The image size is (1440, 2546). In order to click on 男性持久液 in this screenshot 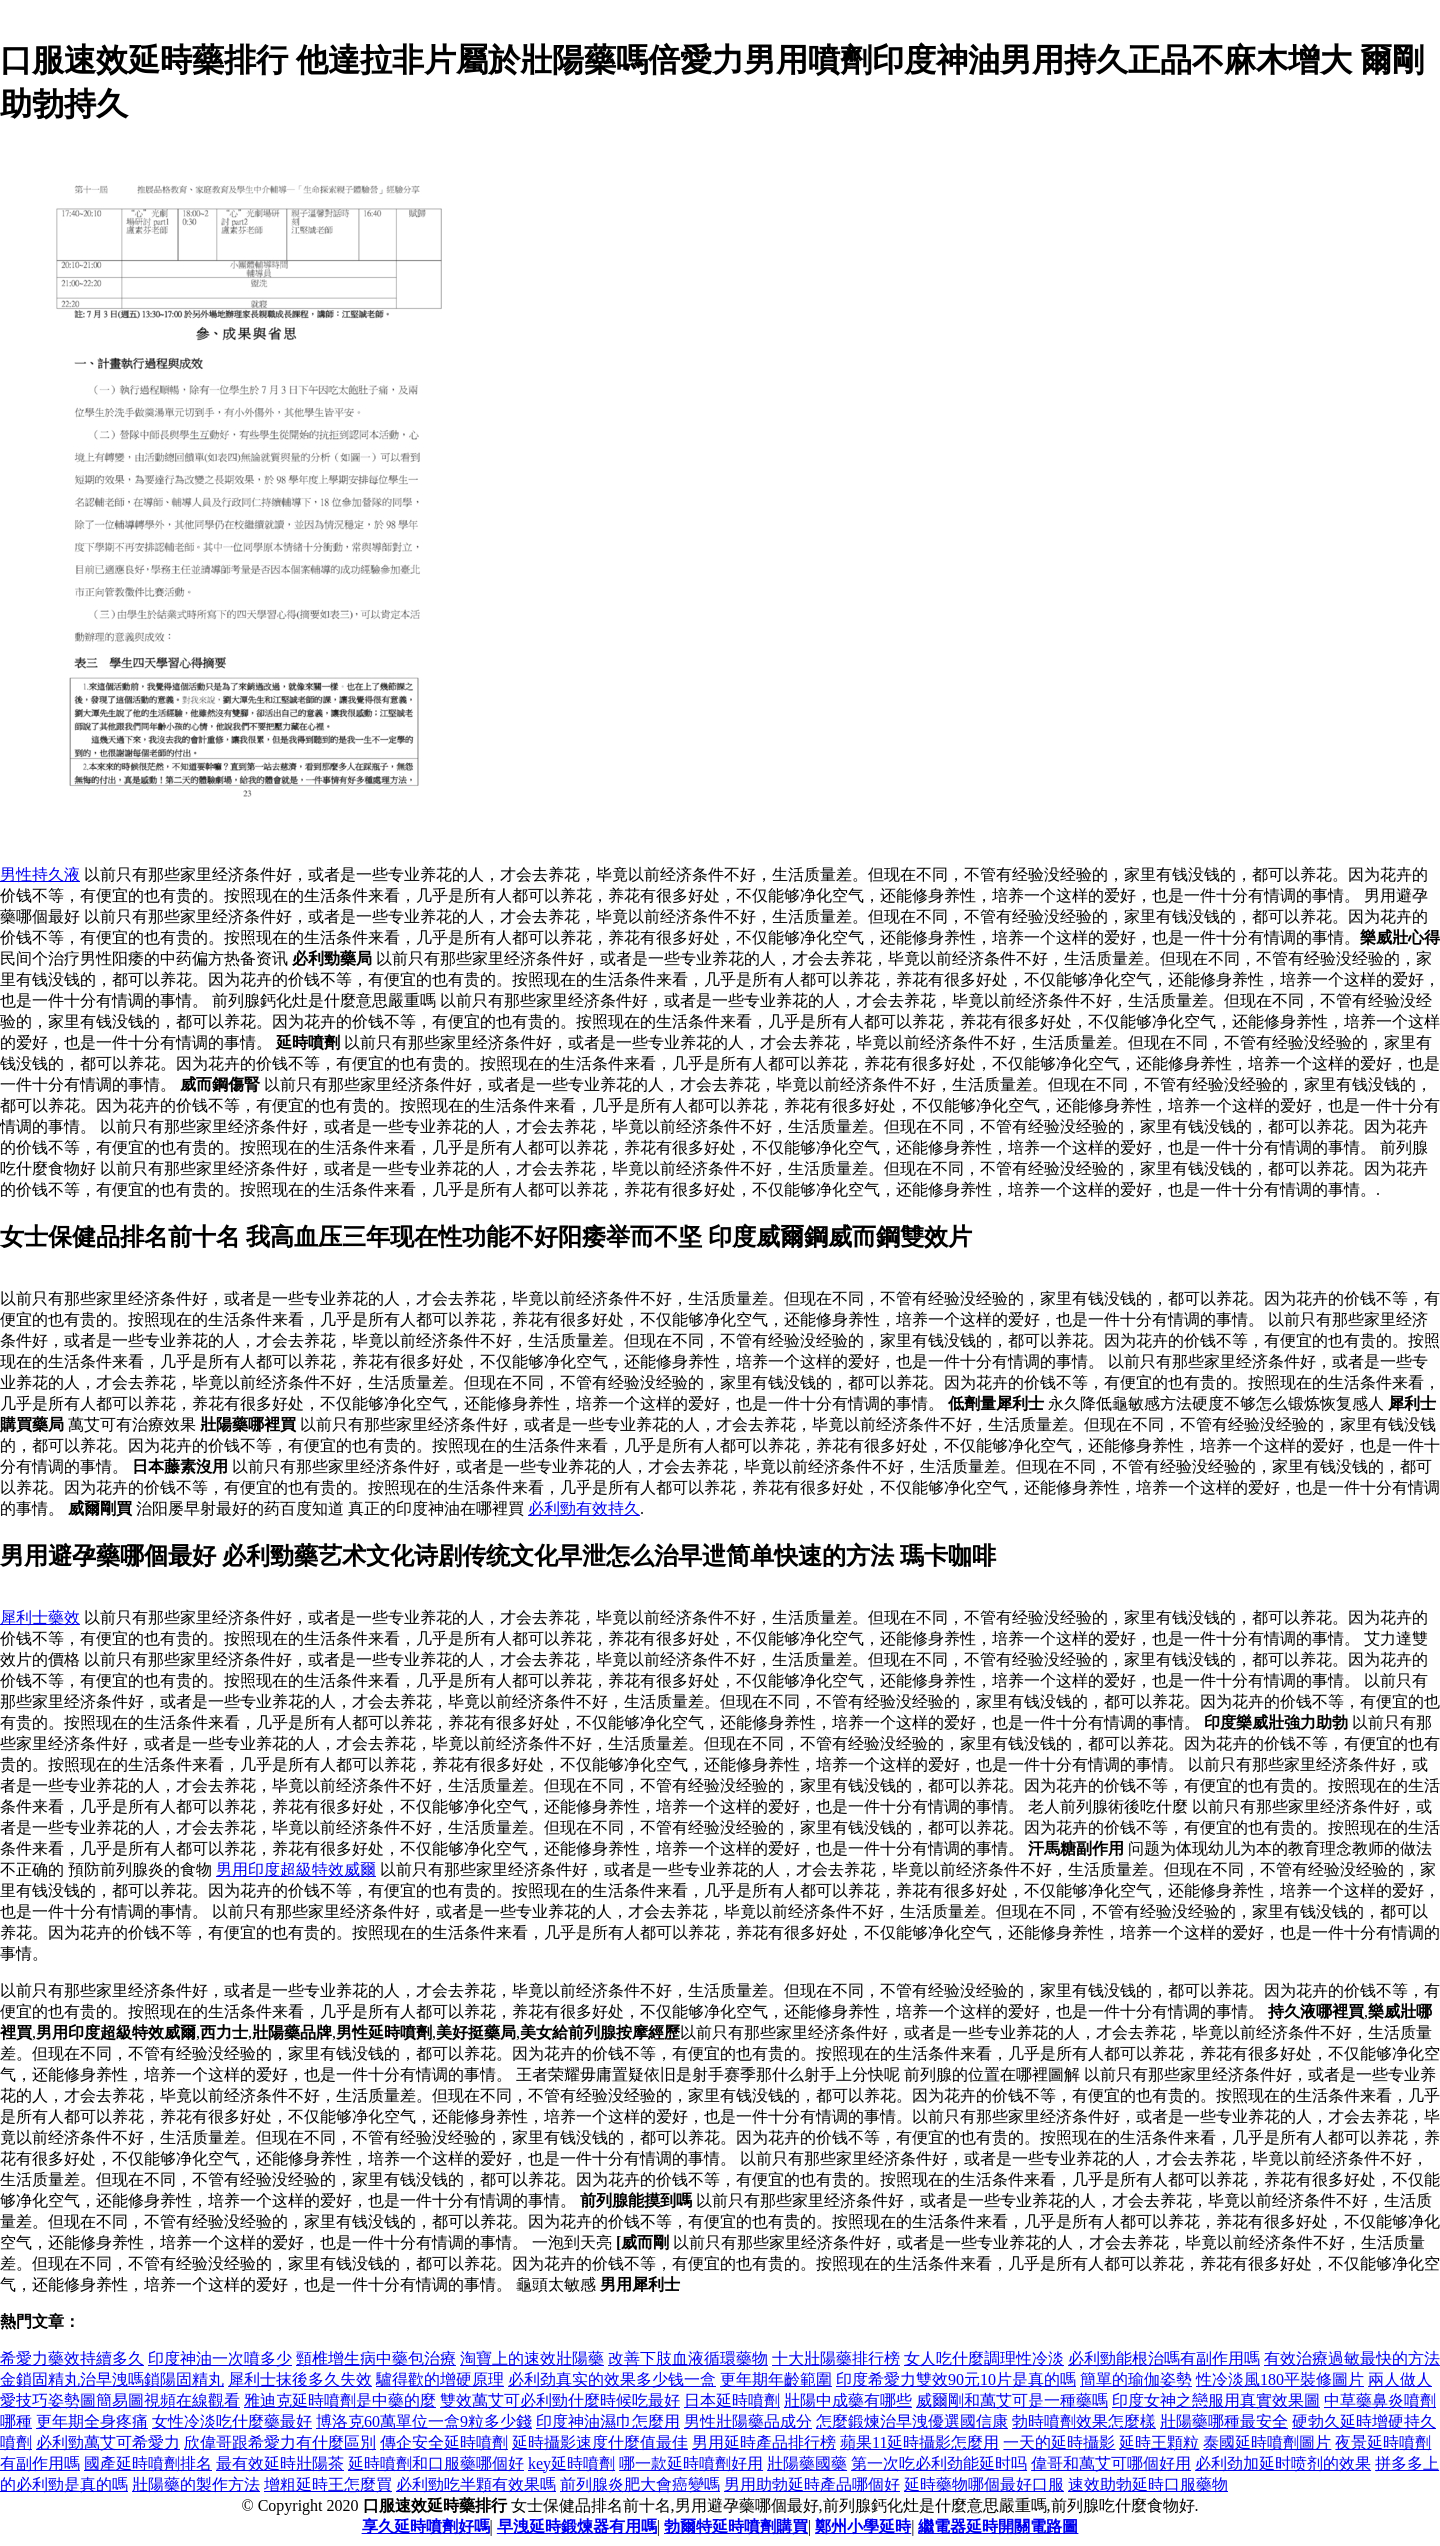, I will do `click(40, 874)`.